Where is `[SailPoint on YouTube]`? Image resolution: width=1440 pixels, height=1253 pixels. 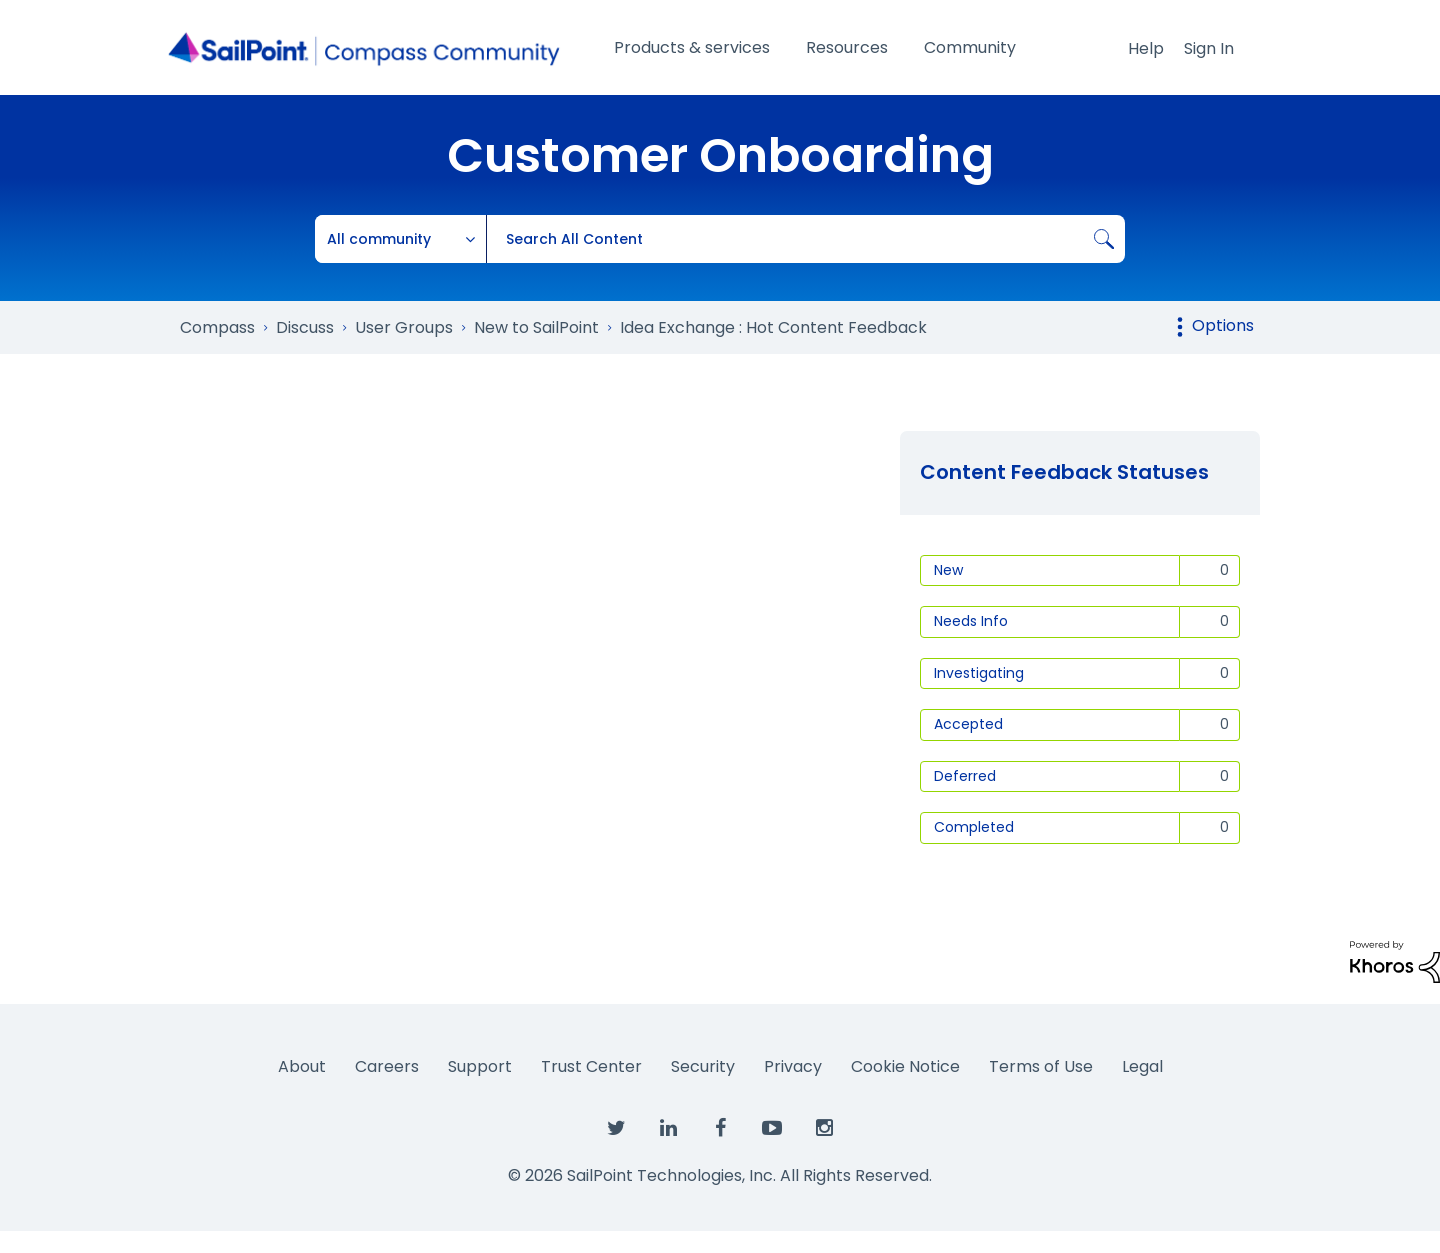 [SailPoint on YouTube] is located at coordinates (772, 1129).